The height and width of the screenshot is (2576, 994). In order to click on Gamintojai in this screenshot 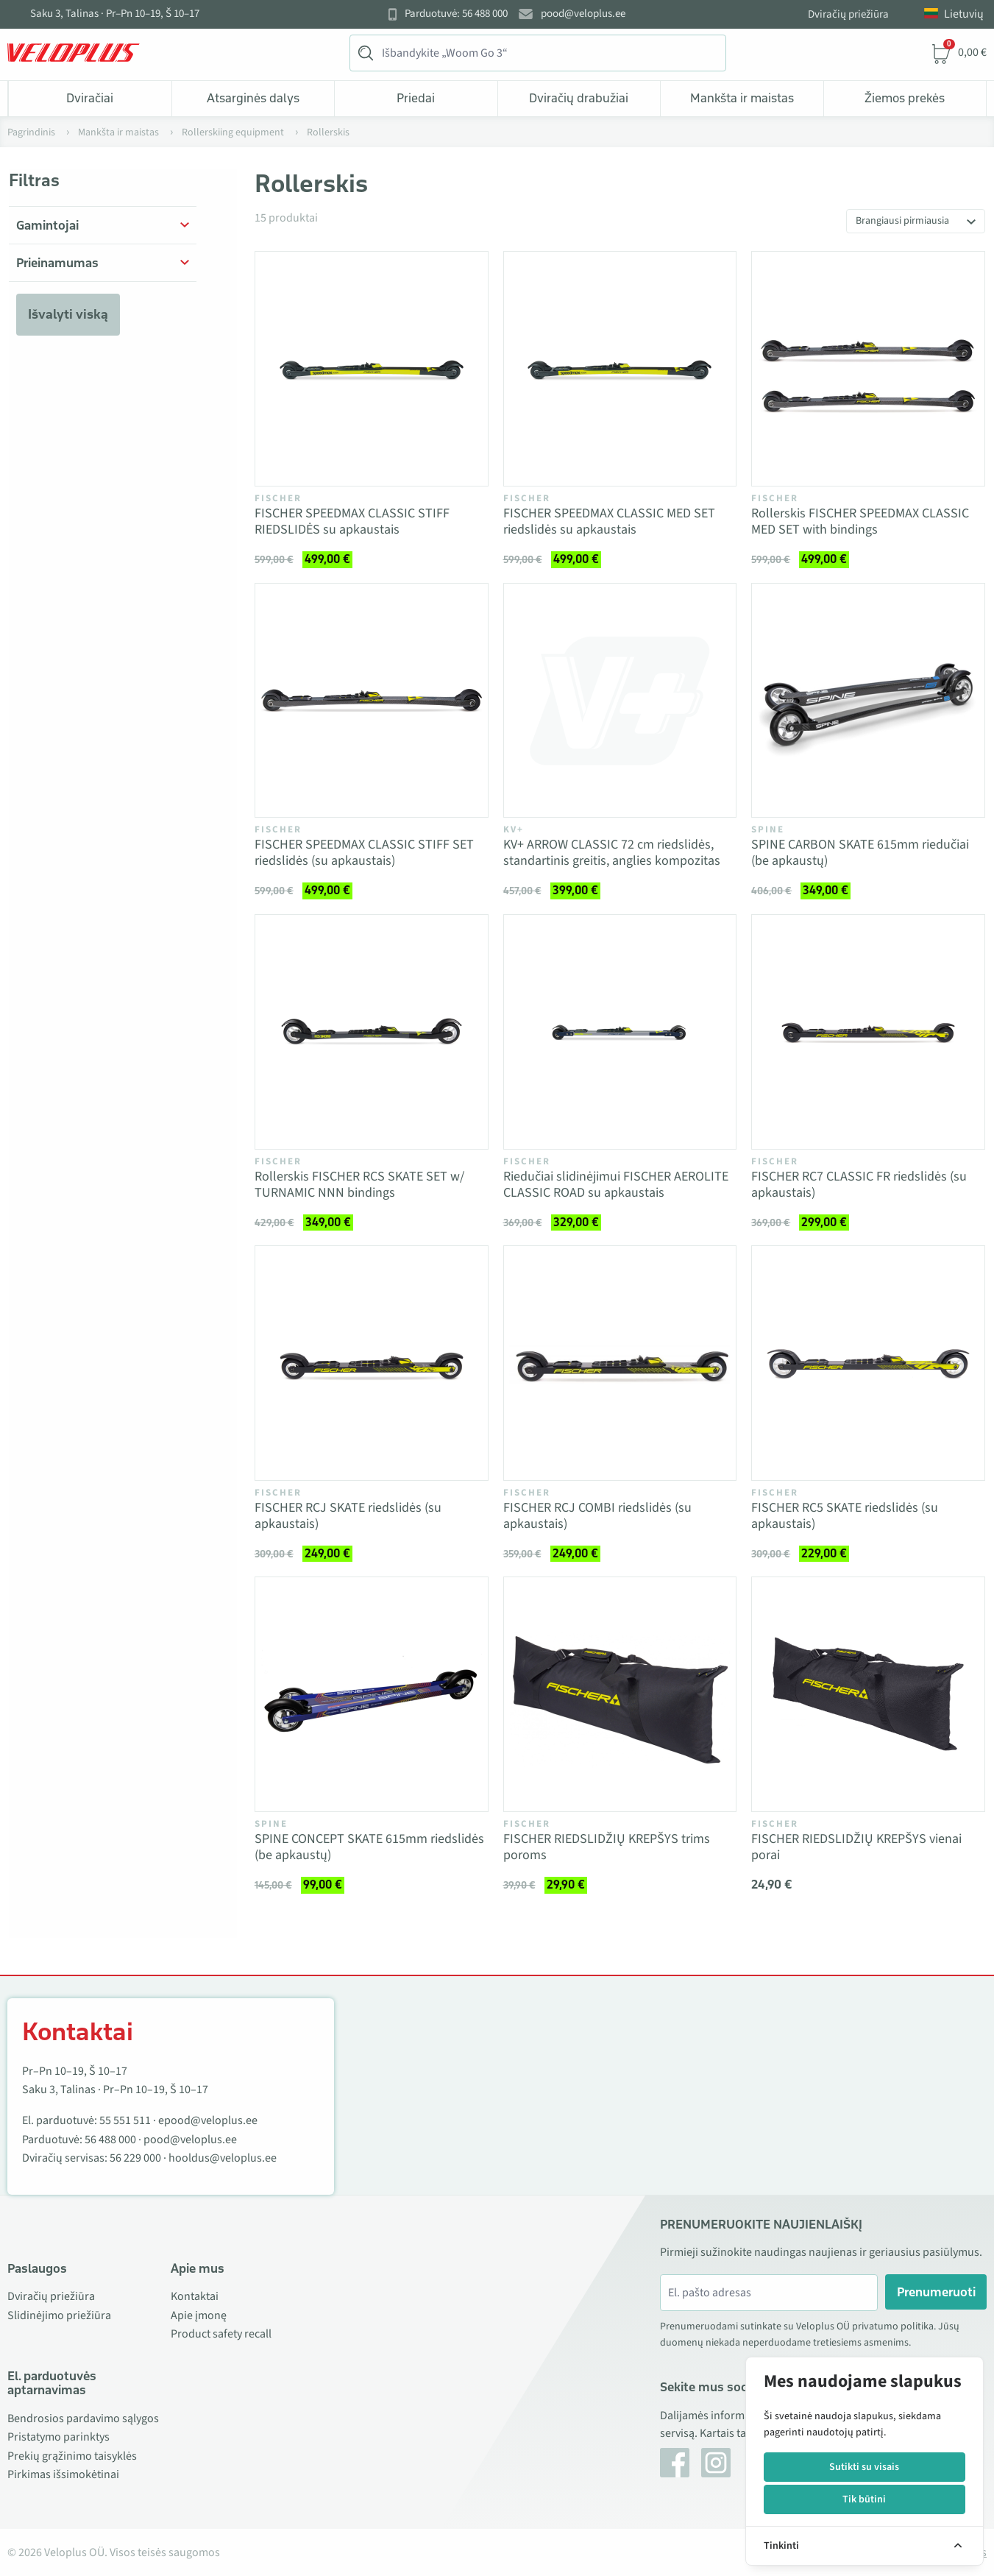, I will do `click(47, 225)`.